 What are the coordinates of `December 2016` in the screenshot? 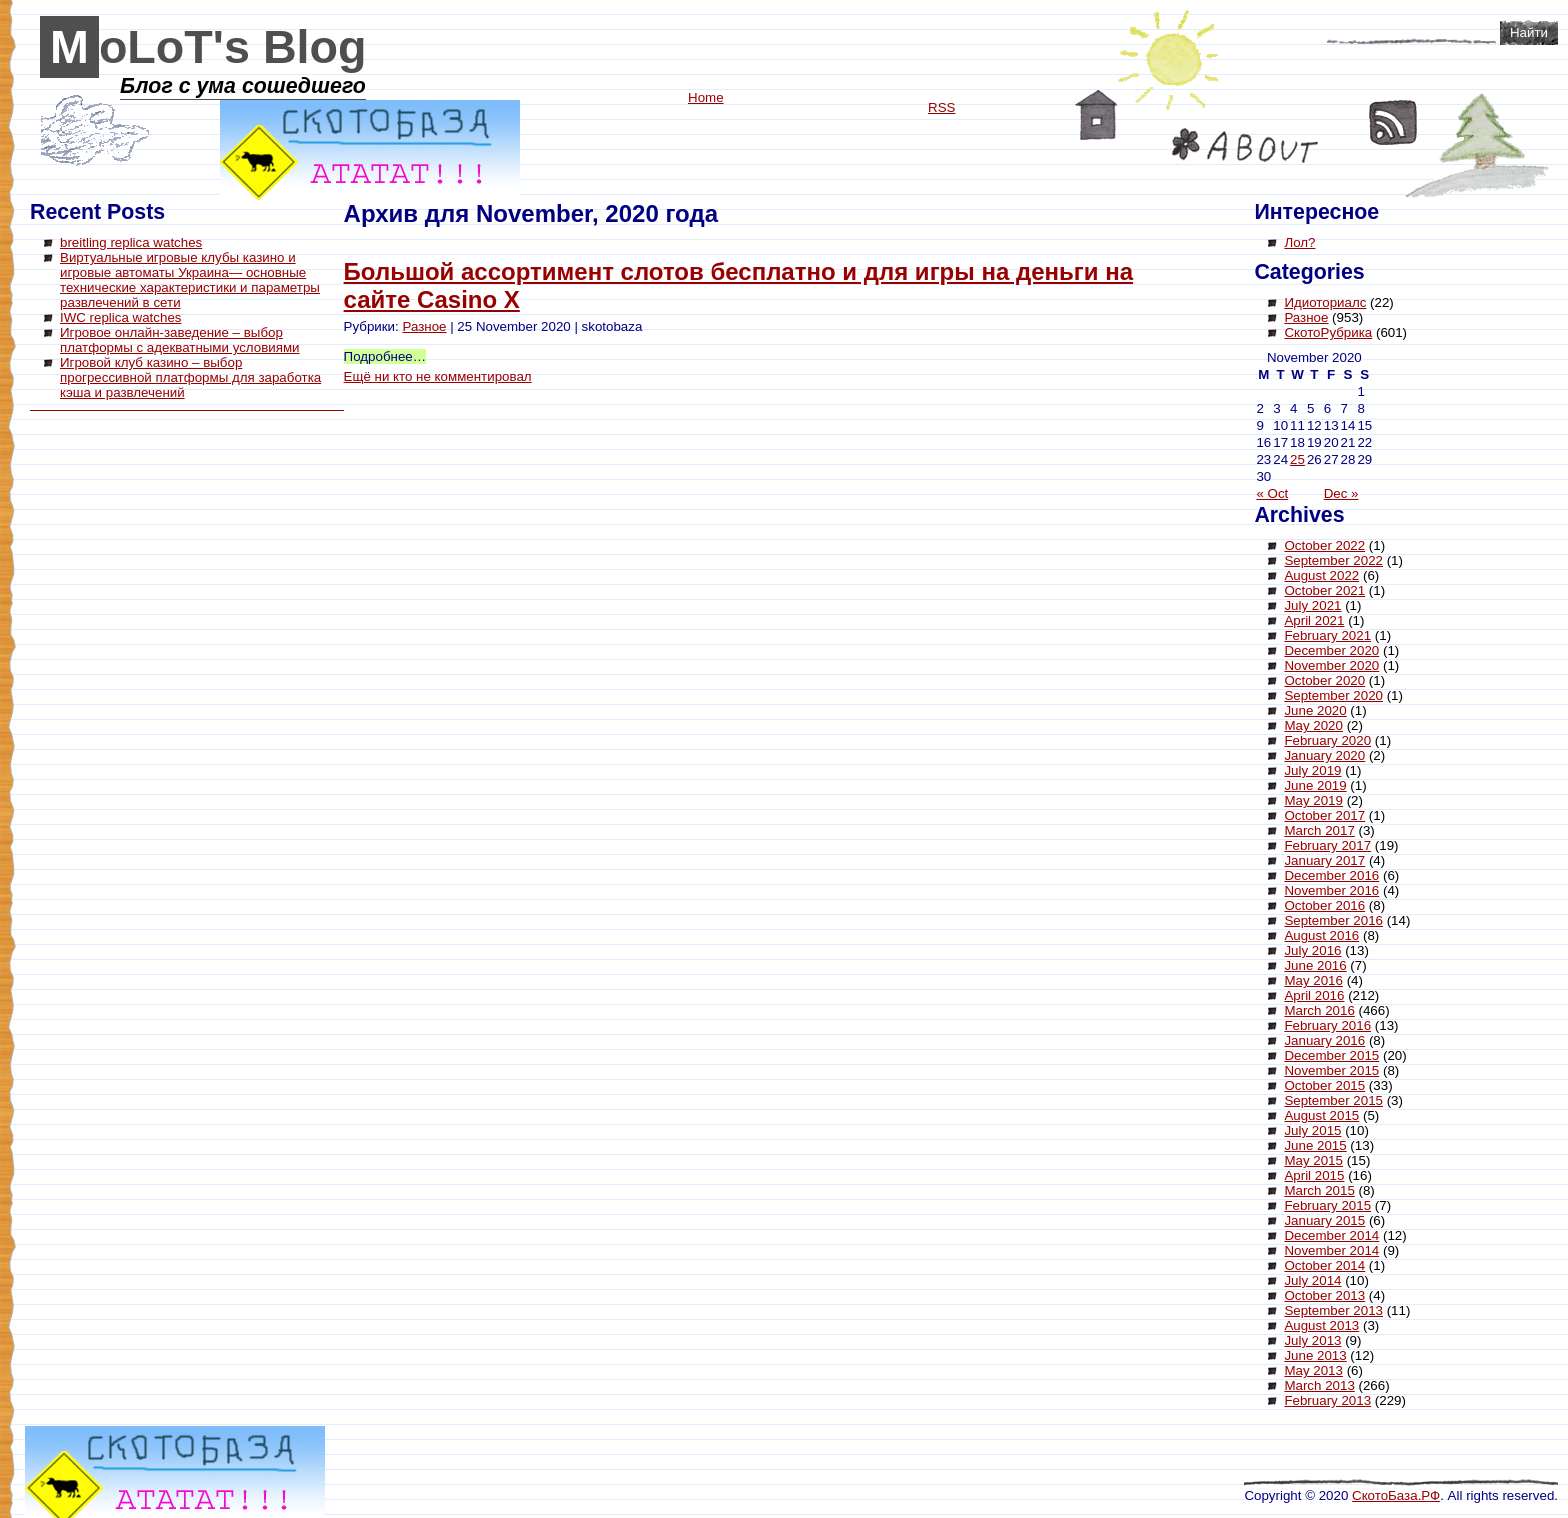 It's located at (1331, 875).